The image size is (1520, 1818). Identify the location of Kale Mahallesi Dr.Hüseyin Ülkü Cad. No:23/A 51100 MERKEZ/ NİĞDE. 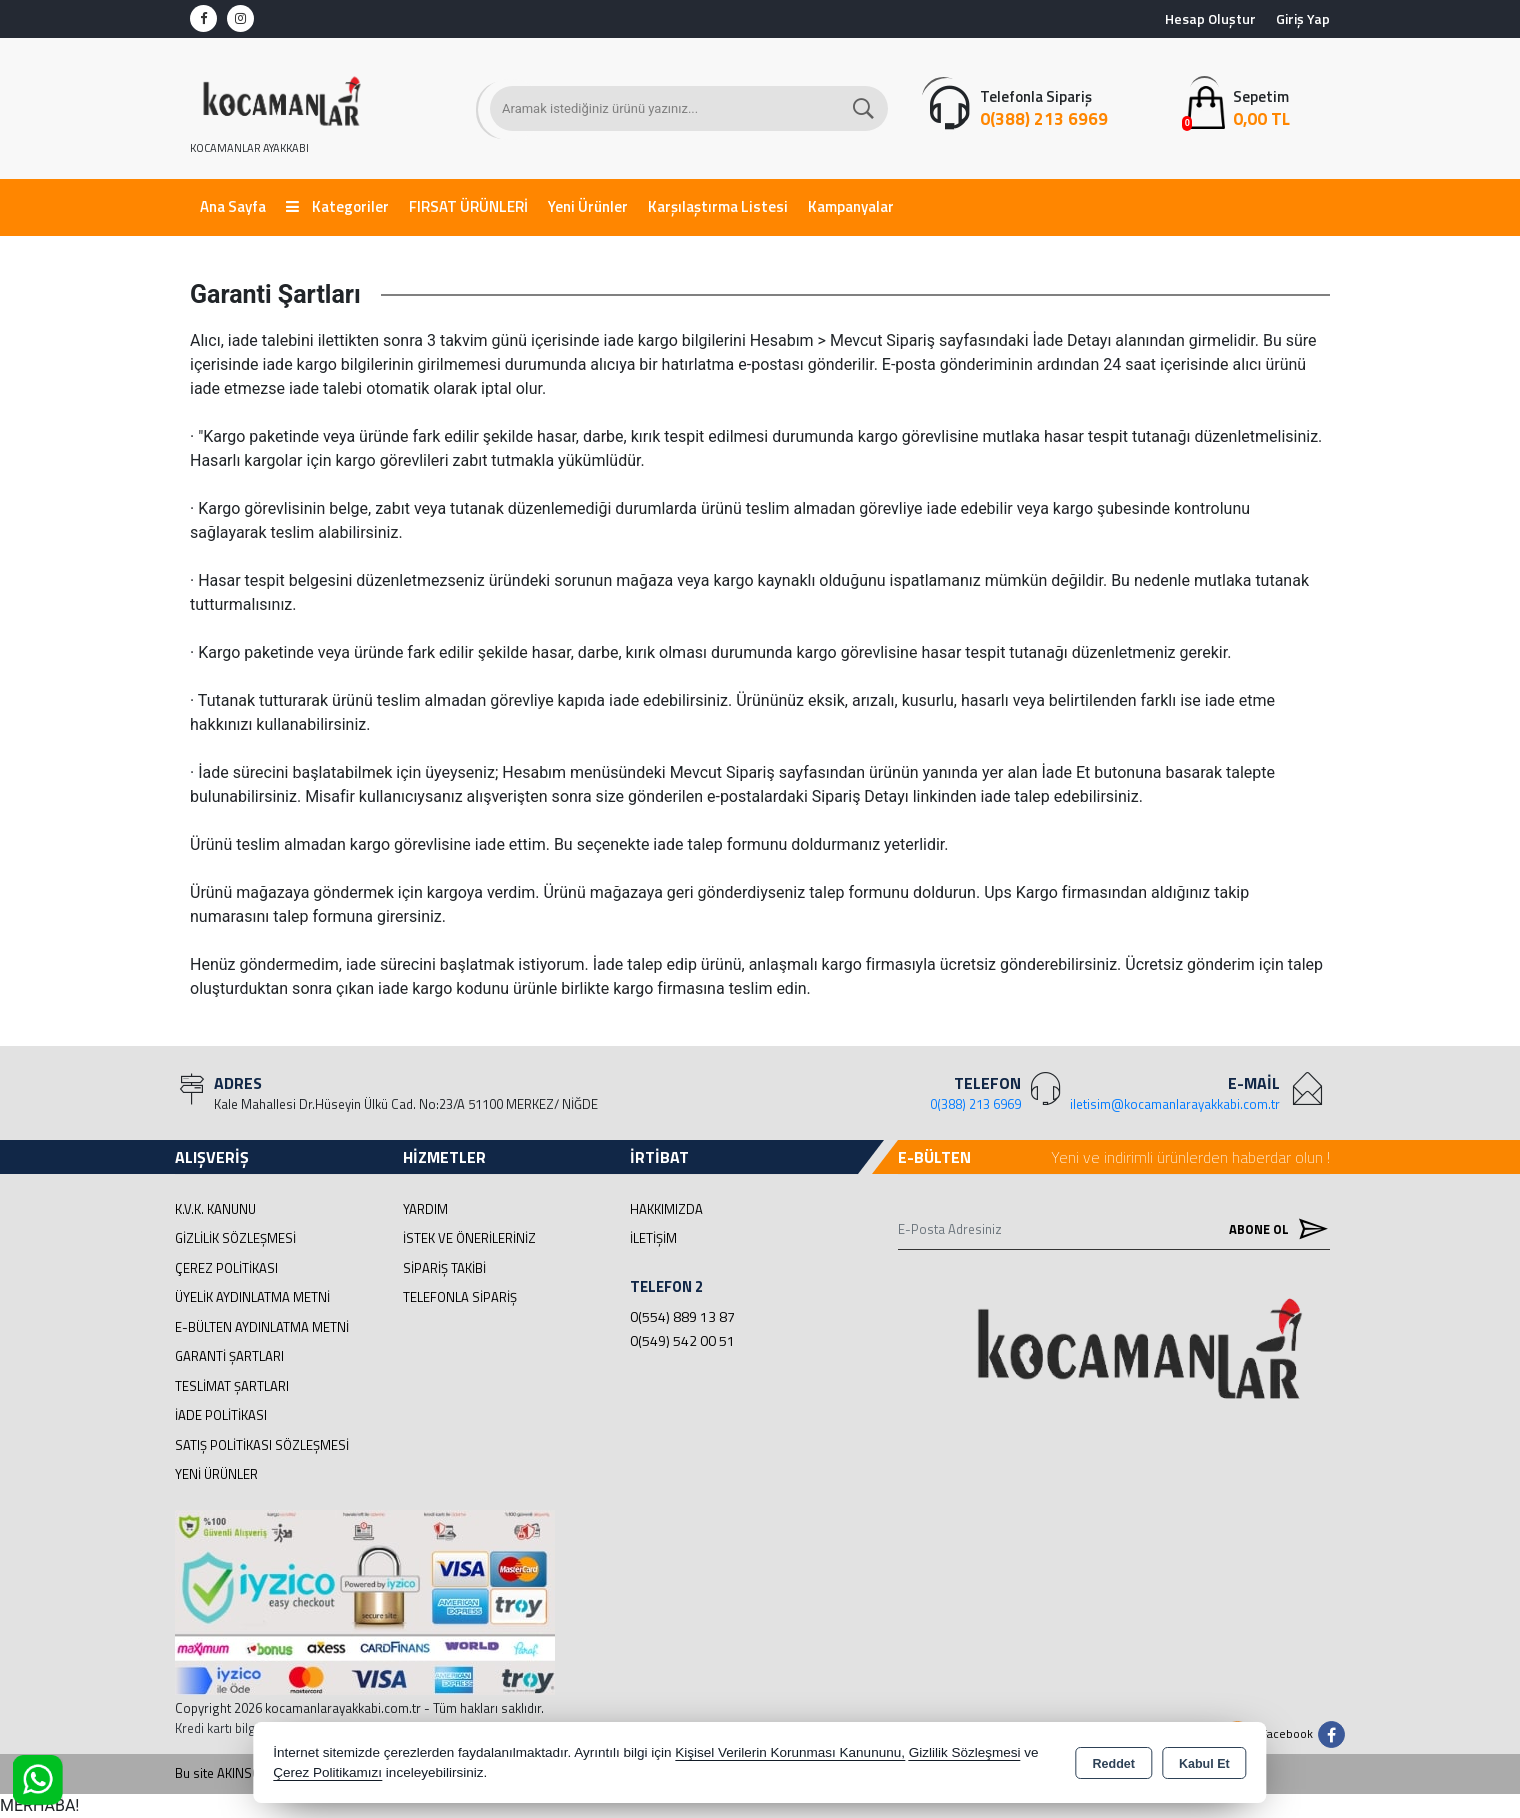
(406, 1104).